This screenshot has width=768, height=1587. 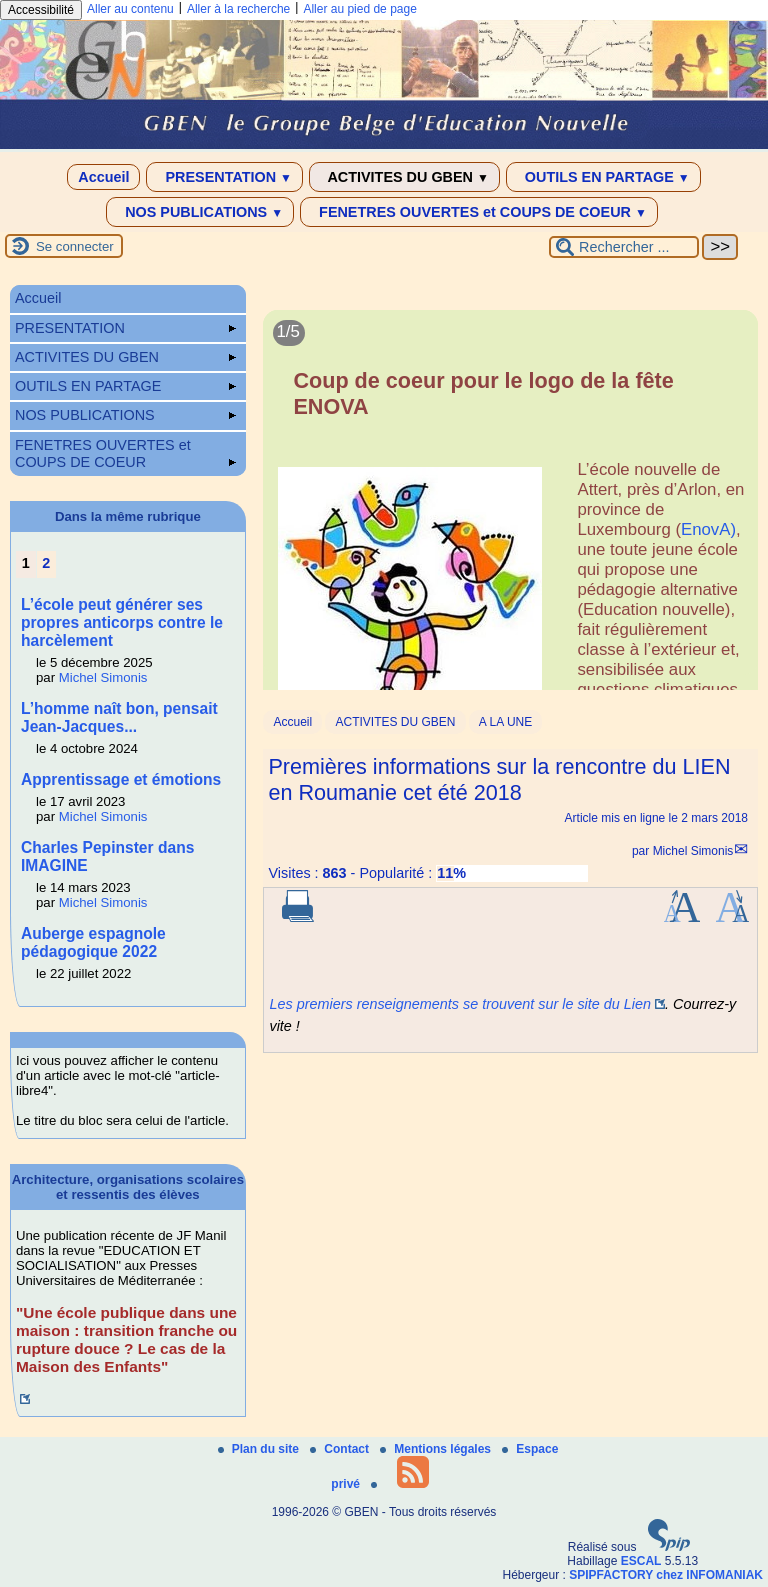 I want to click on Accueil, so click(x=103, y=177).